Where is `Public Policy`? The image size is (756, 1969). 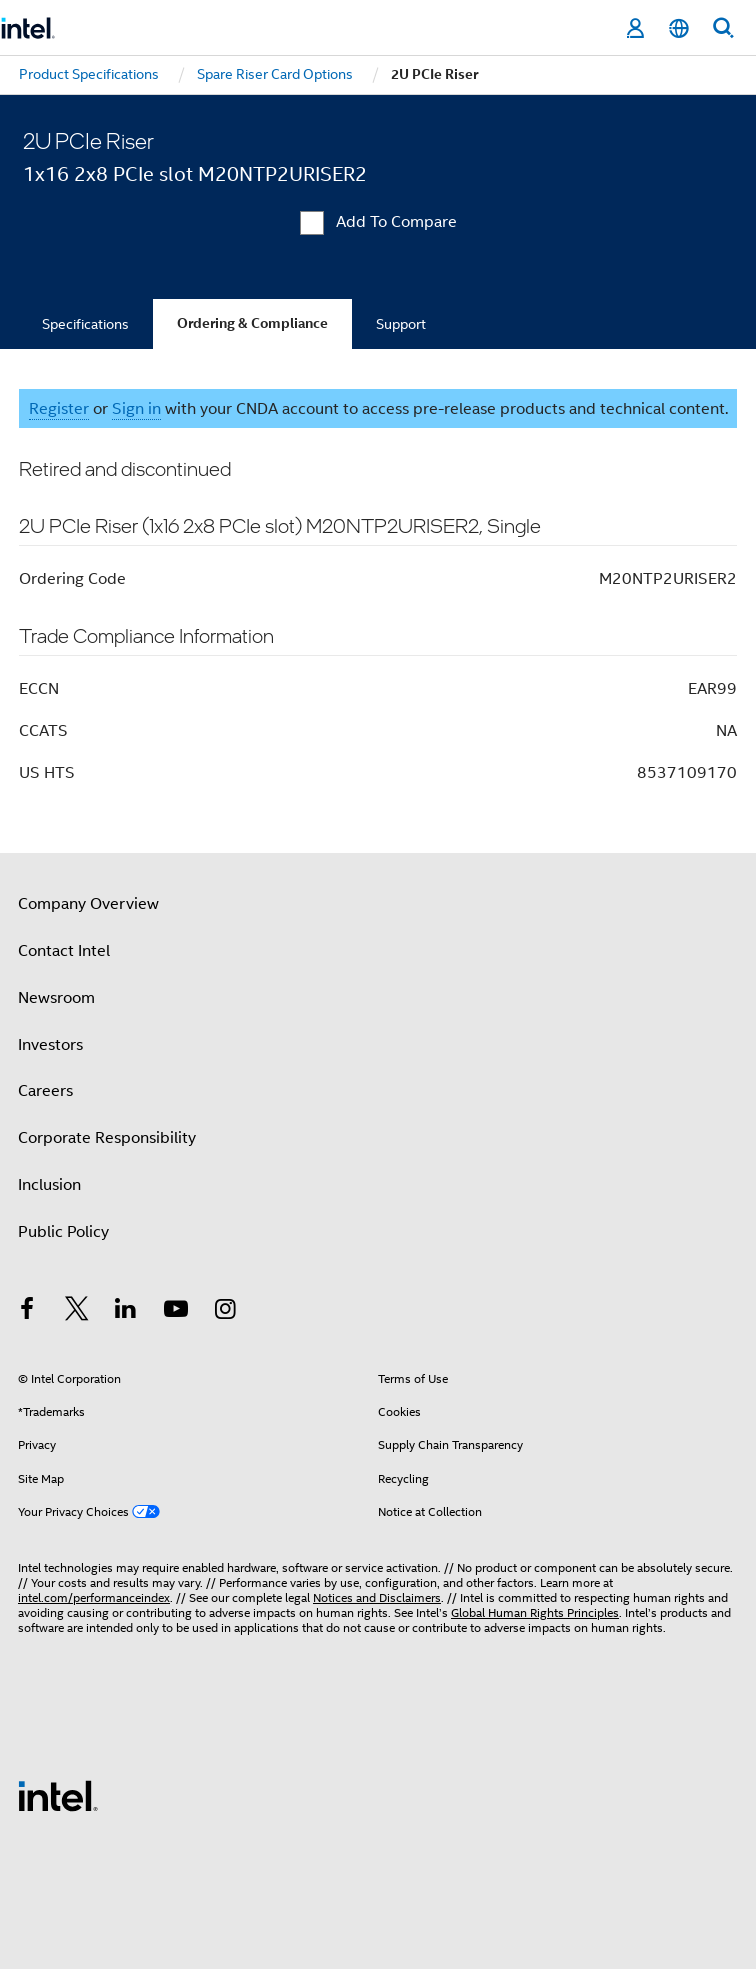
Public Policy is located at coordinates (63, 1232).